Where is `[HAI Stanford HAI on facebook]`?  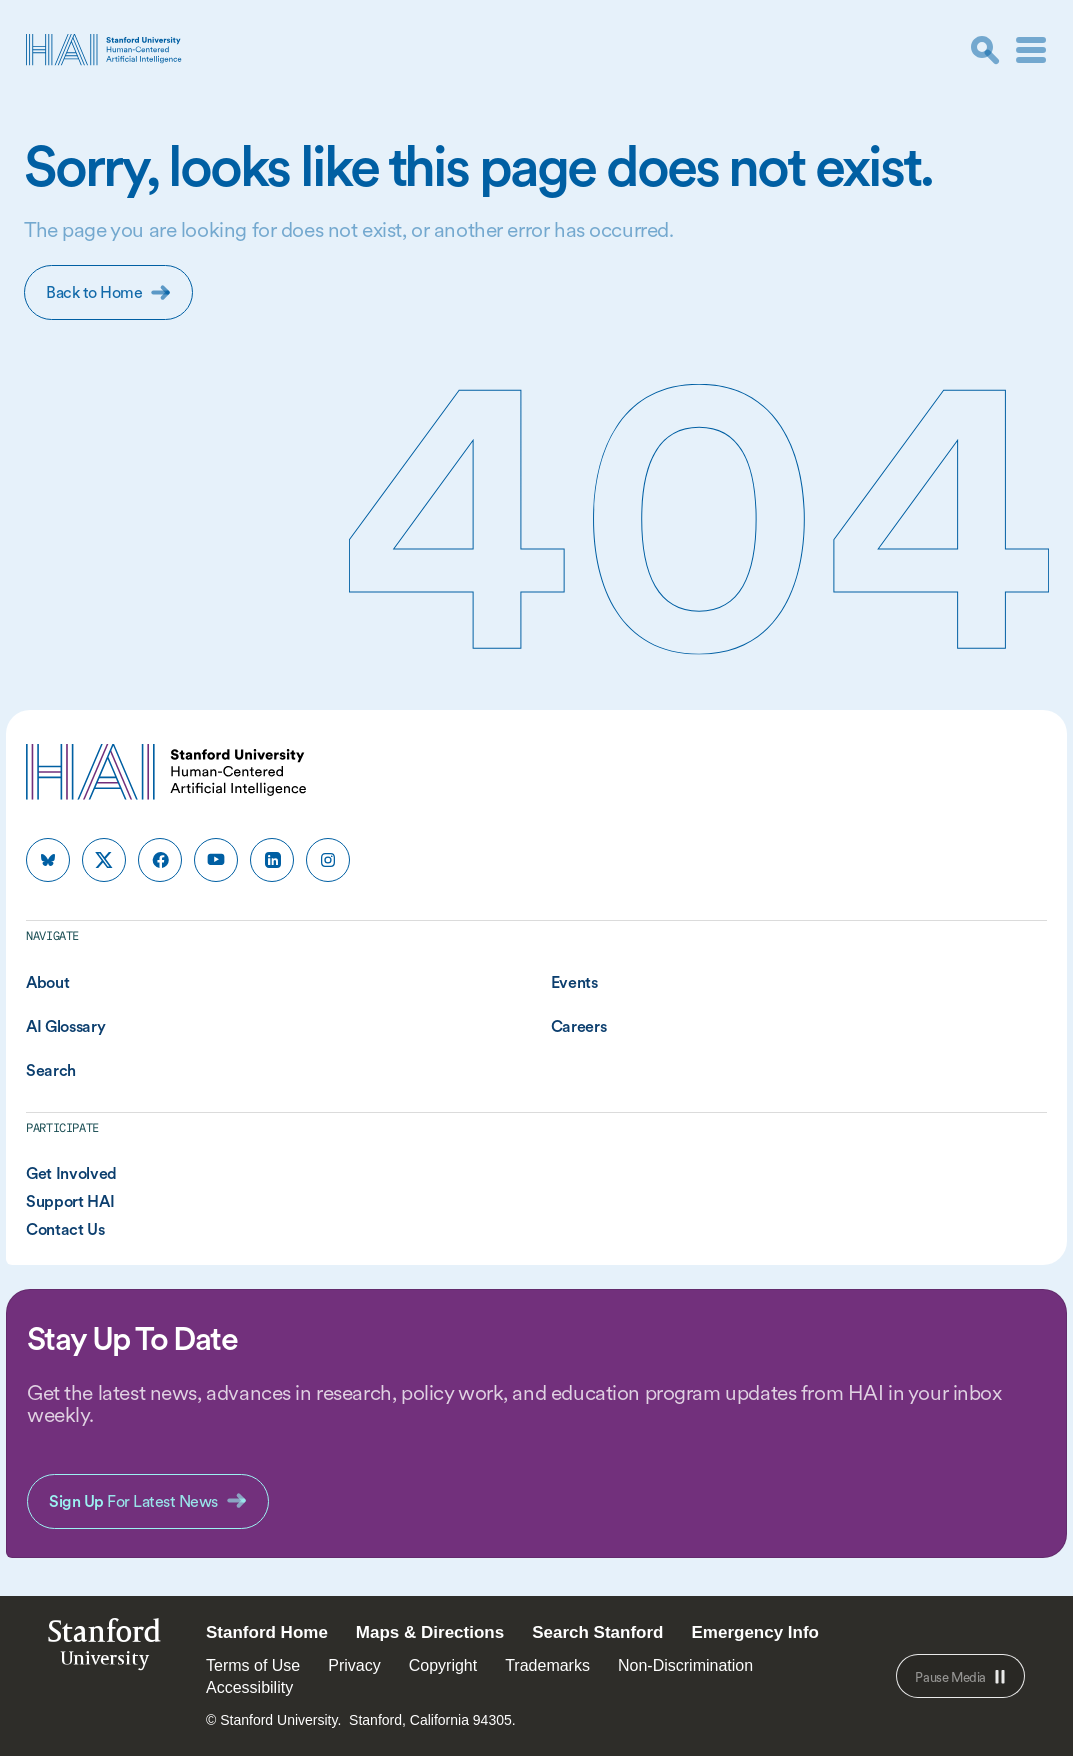
[HAI Stanford HAI on facebook] is located at coordinates (160, 860).